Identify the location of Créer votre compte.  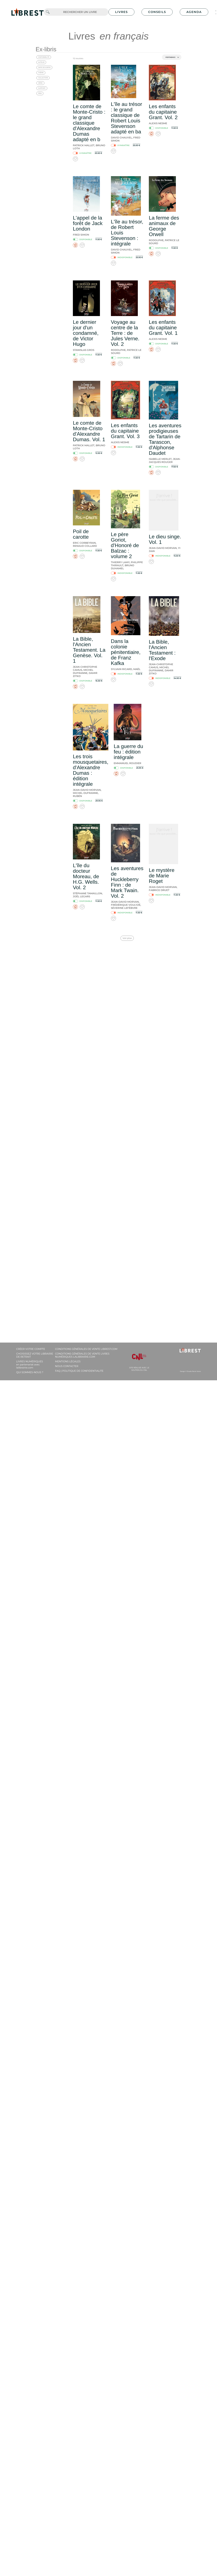
(30, 1348).